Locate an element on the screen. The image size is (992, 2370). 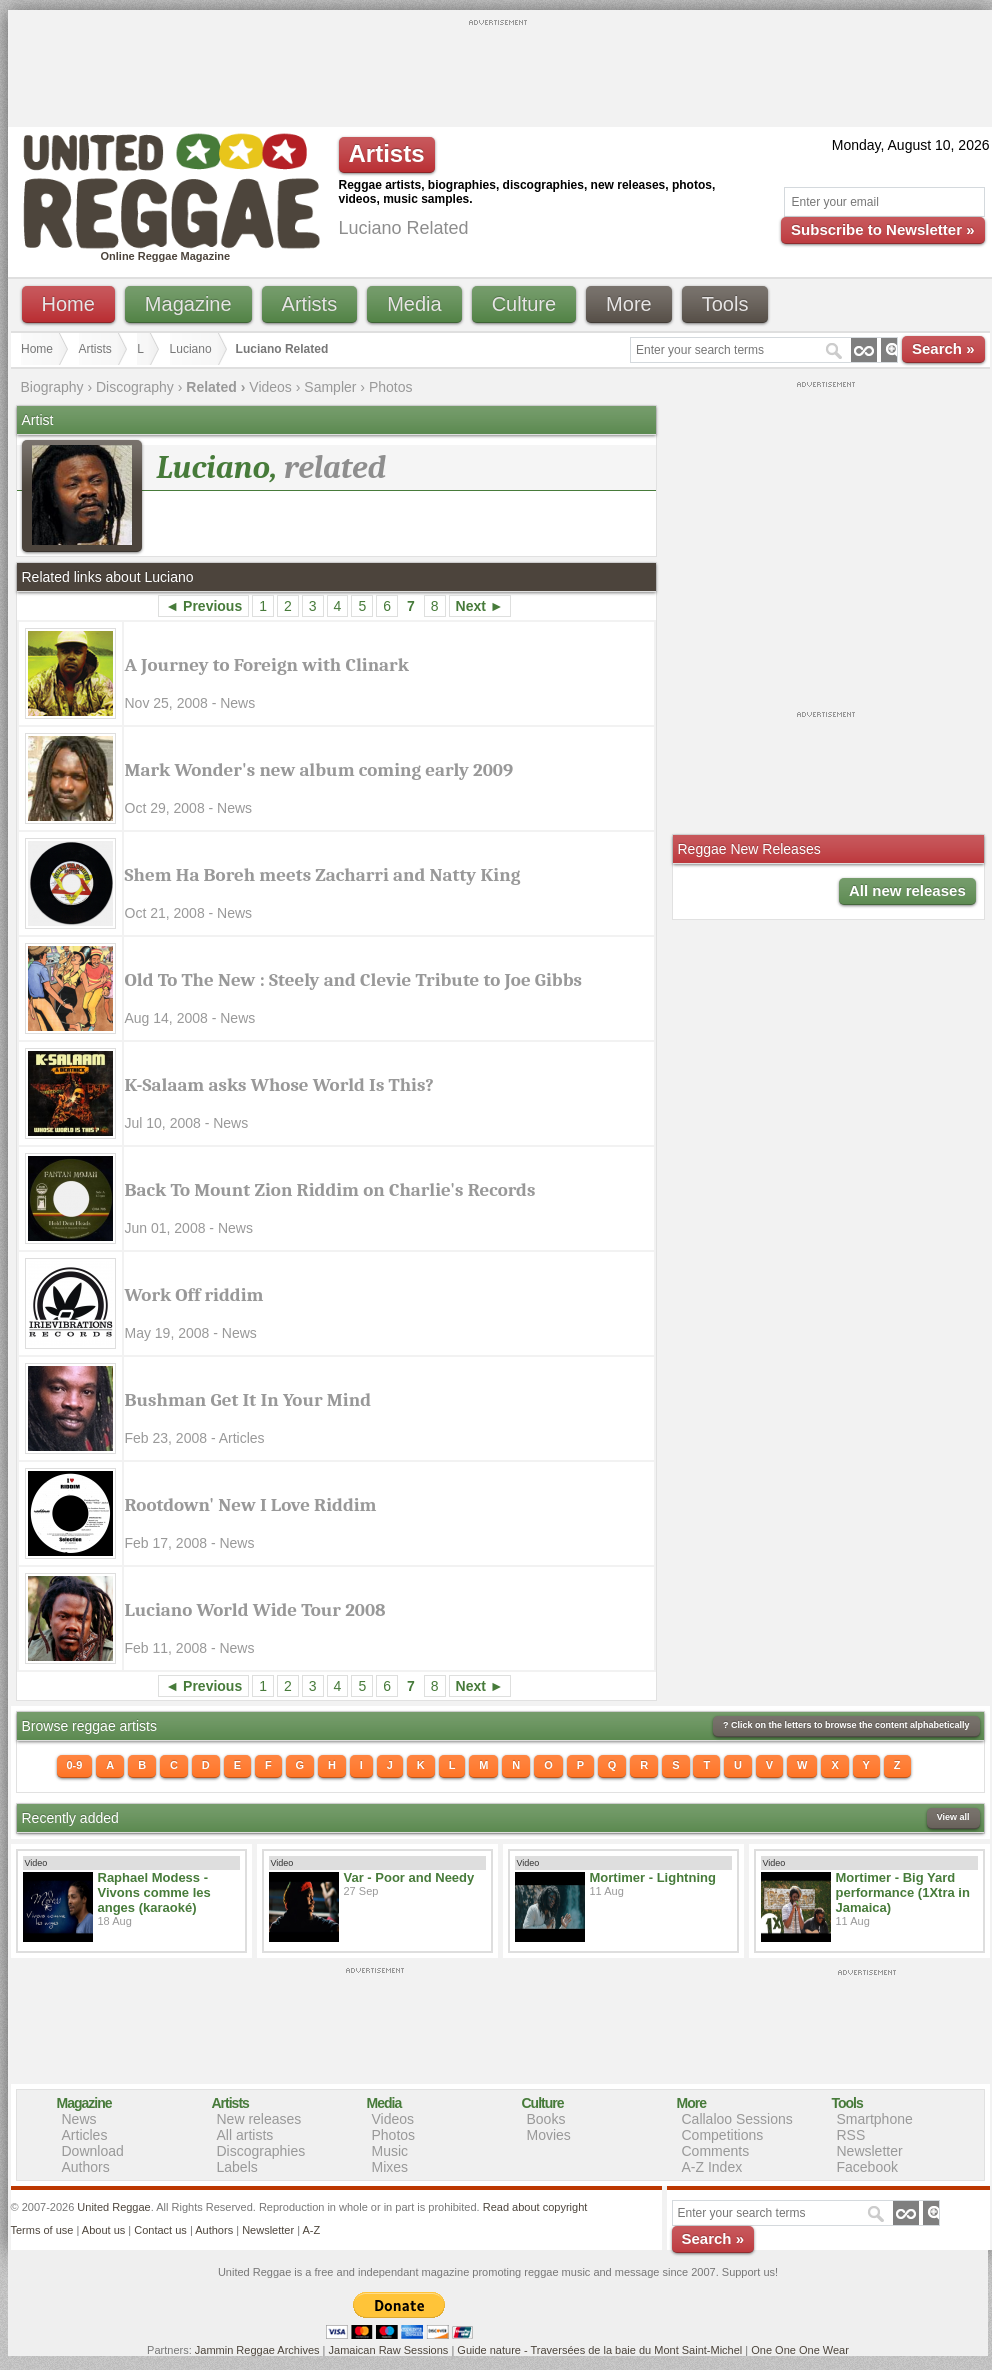
Jamaican Raw Sessions is located at coordinates (389, 2350).